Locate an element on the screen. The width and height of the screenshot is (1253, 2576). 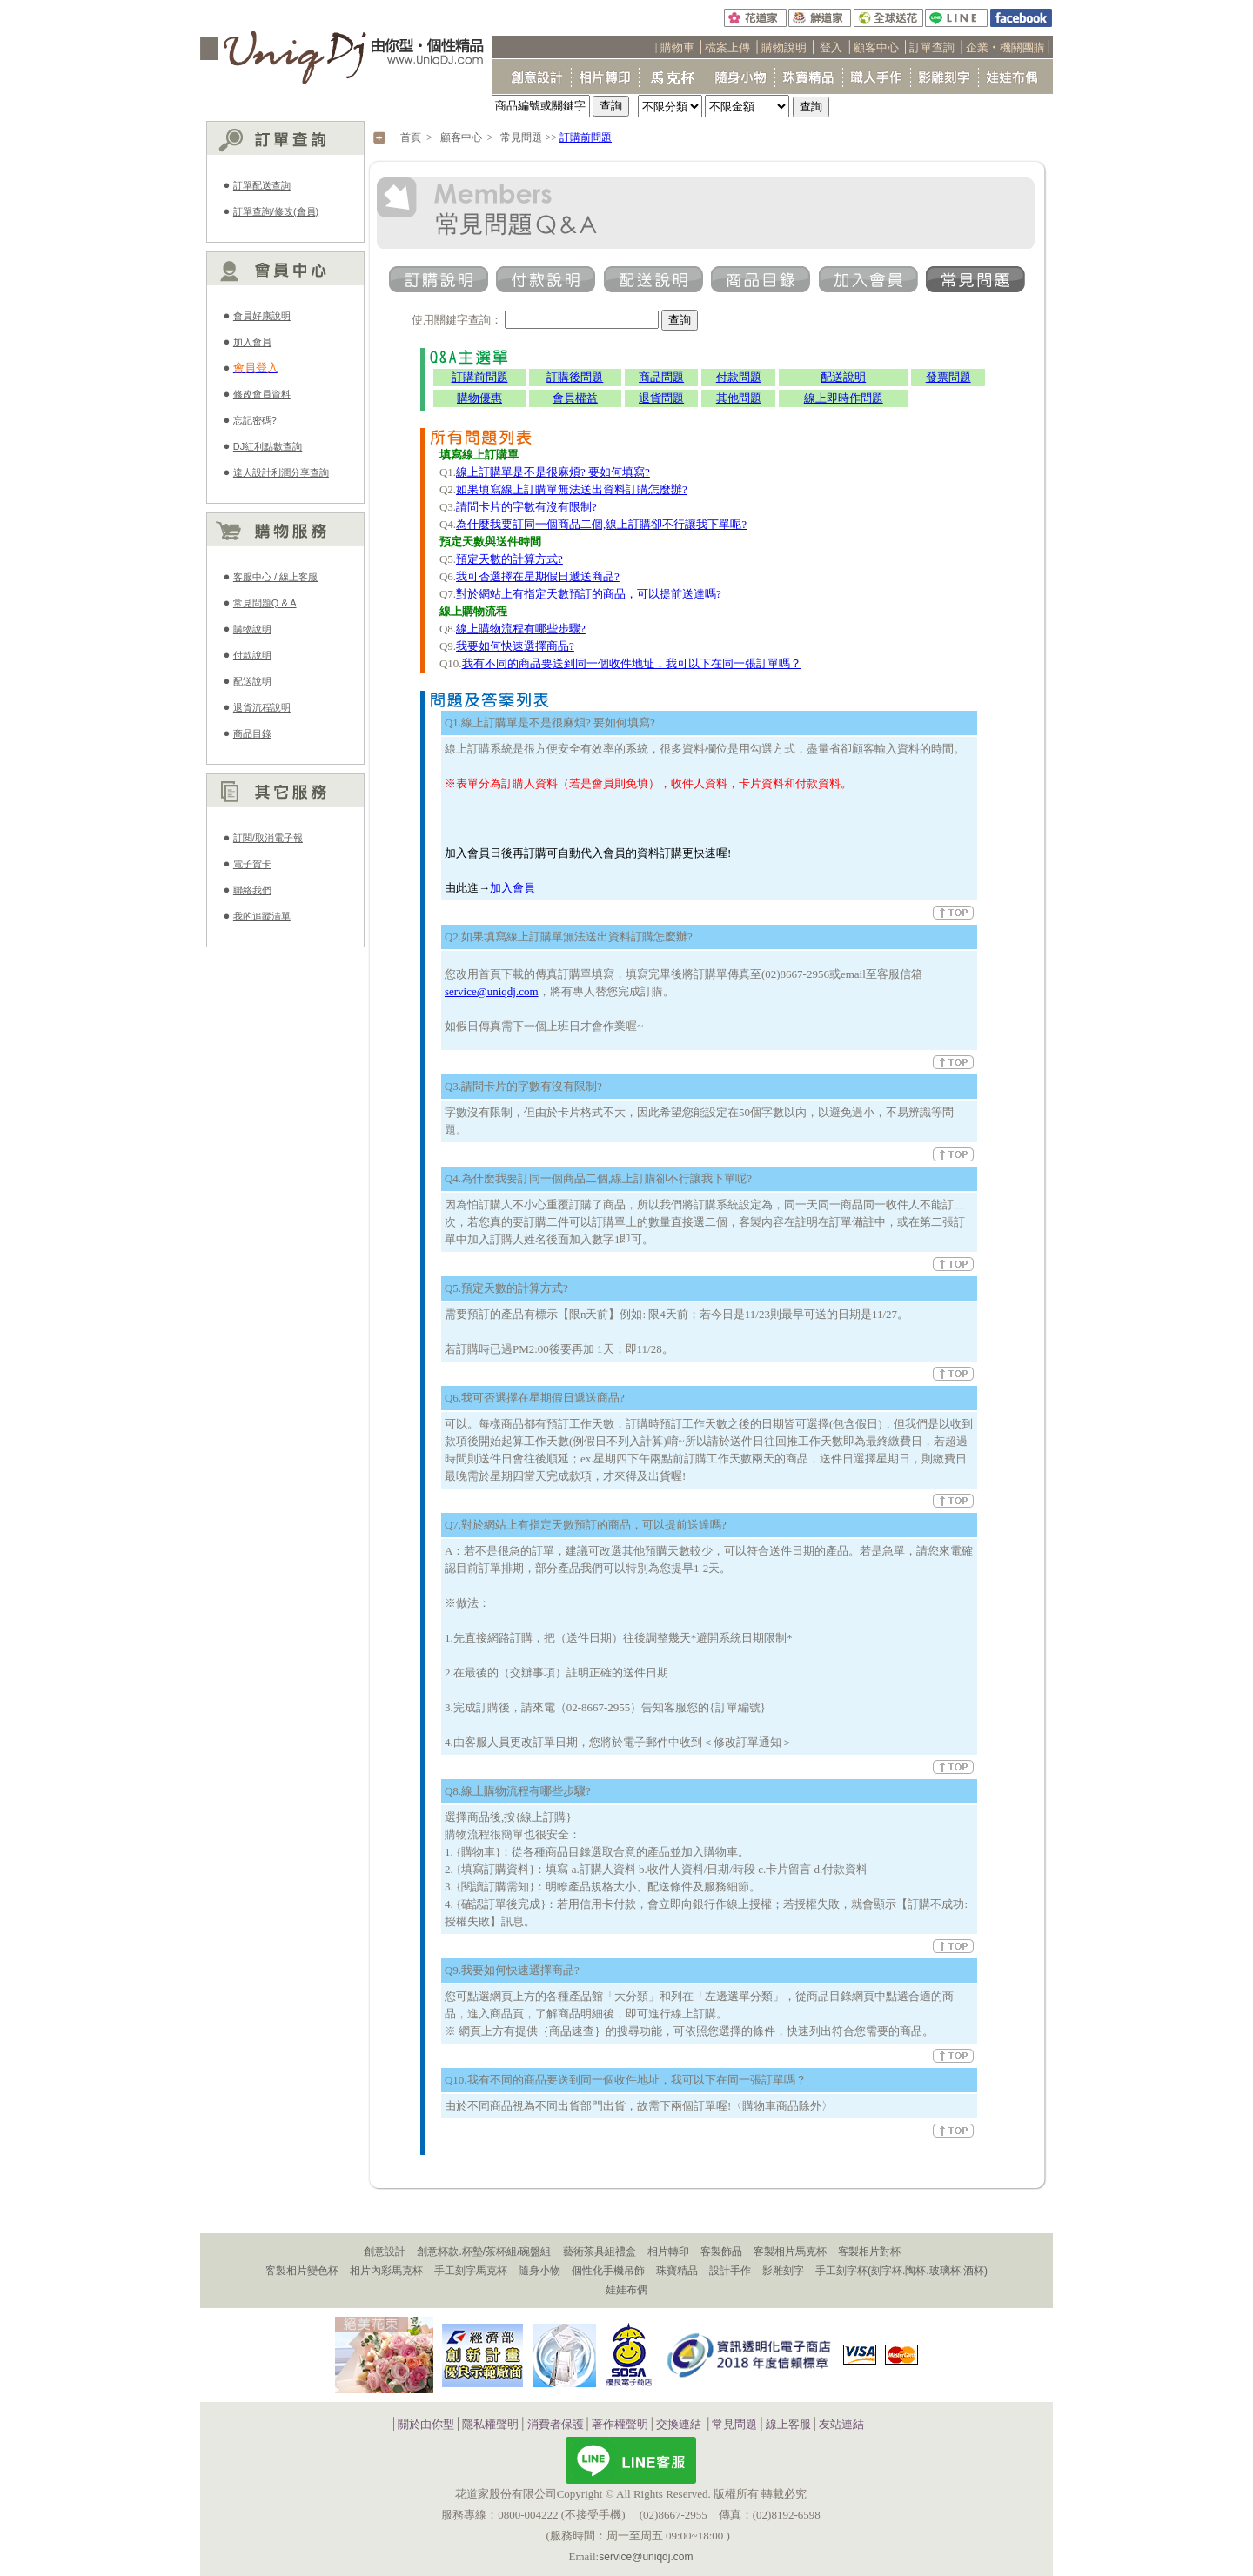
個性化手機吊飾 is located at coordinates (608, 2271).